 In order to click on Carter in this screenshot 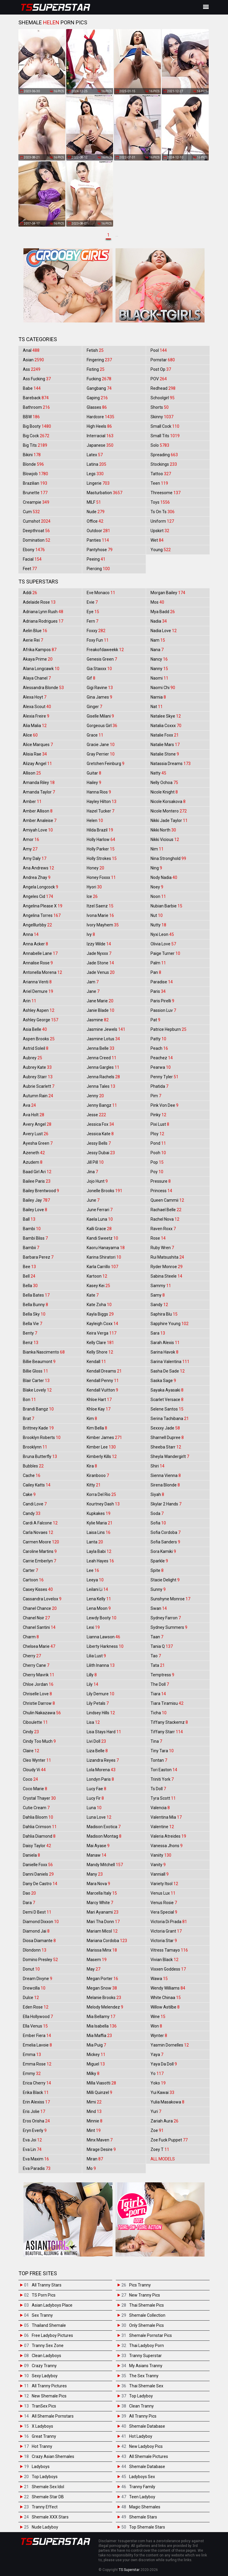, I will do `click(30, 1570)`.